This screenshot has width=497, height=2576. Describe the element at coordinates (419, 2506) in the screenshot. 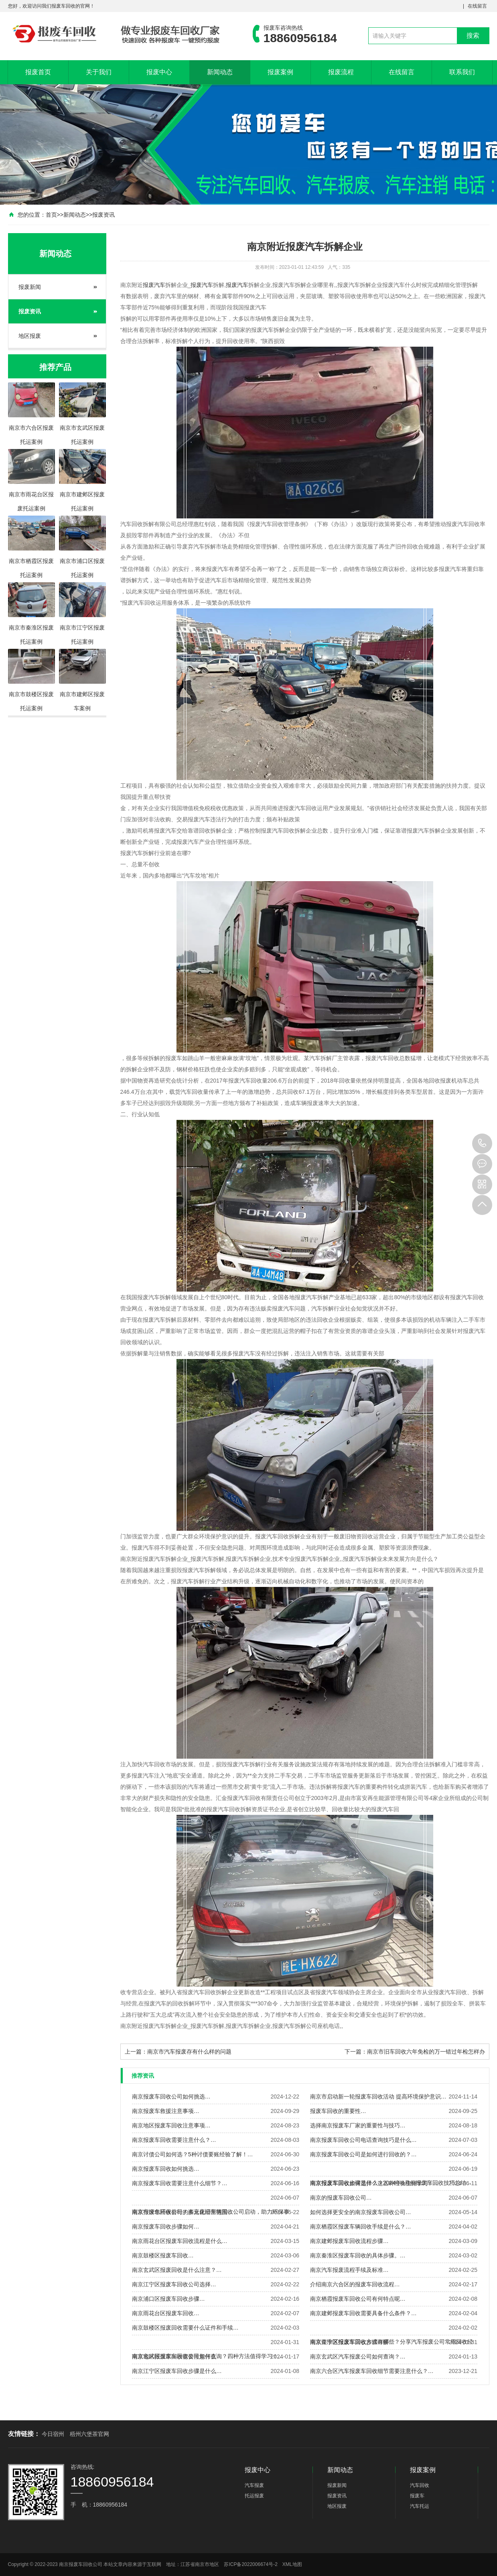

I see `汽车托运` at that location.